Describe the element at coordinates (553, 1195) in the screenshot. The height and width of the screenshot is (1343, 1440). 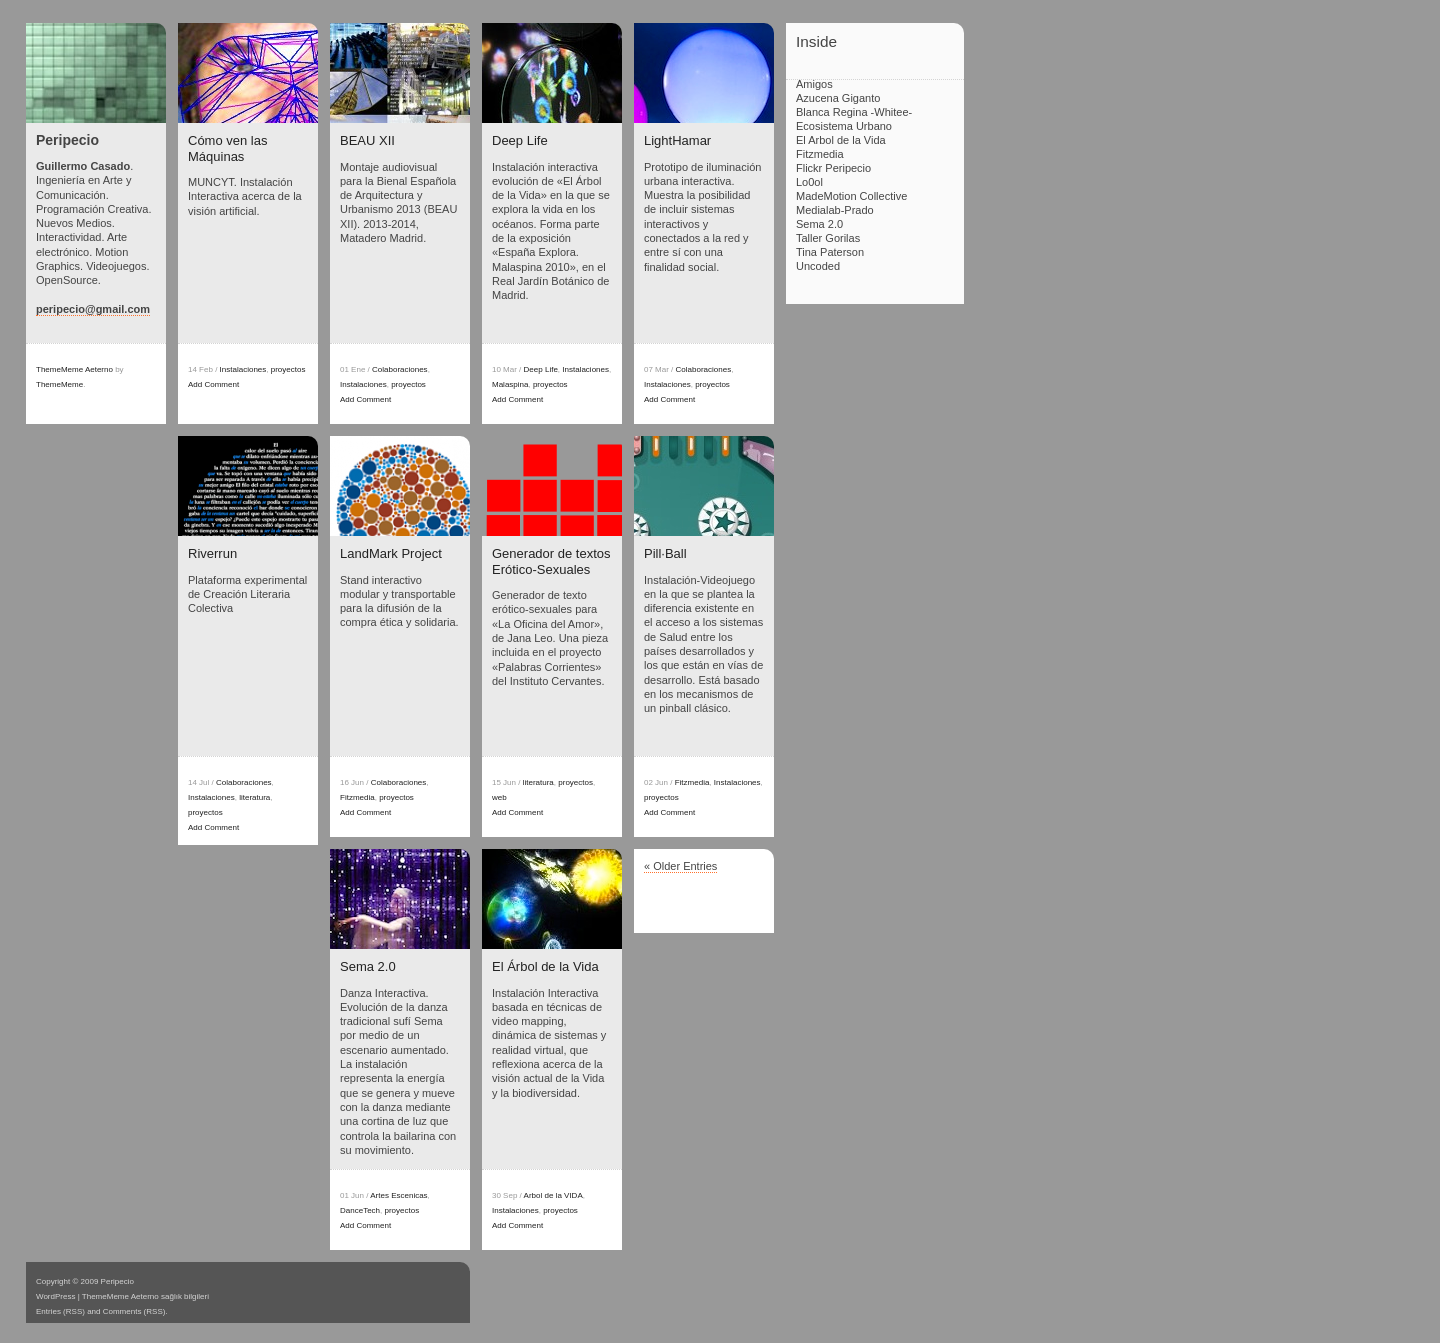
I see `Arbol de la VIDA` at that location.